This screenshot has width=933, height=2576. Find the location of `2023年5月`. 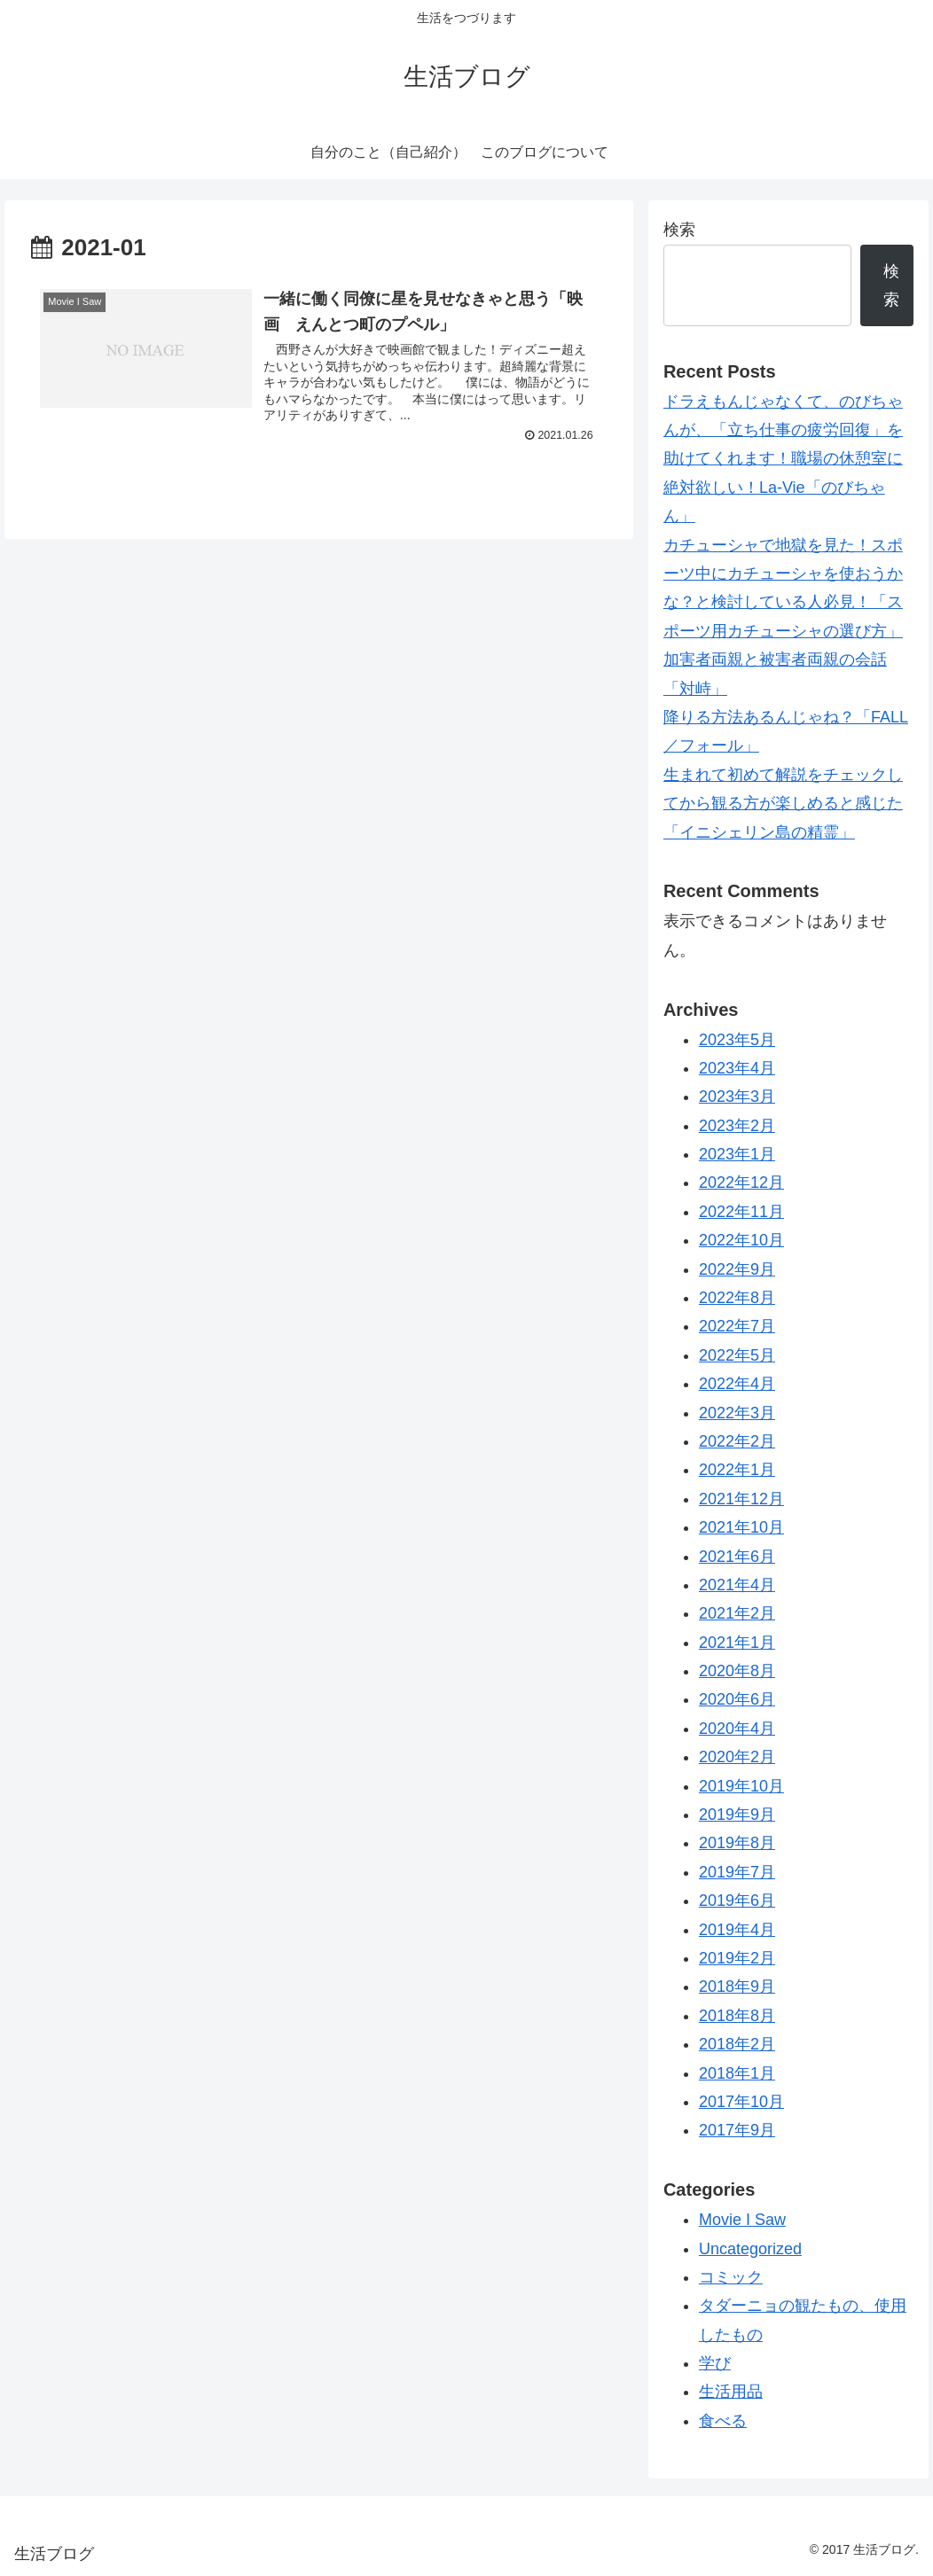

2023年5月 is located at coordinates (737, 1040).